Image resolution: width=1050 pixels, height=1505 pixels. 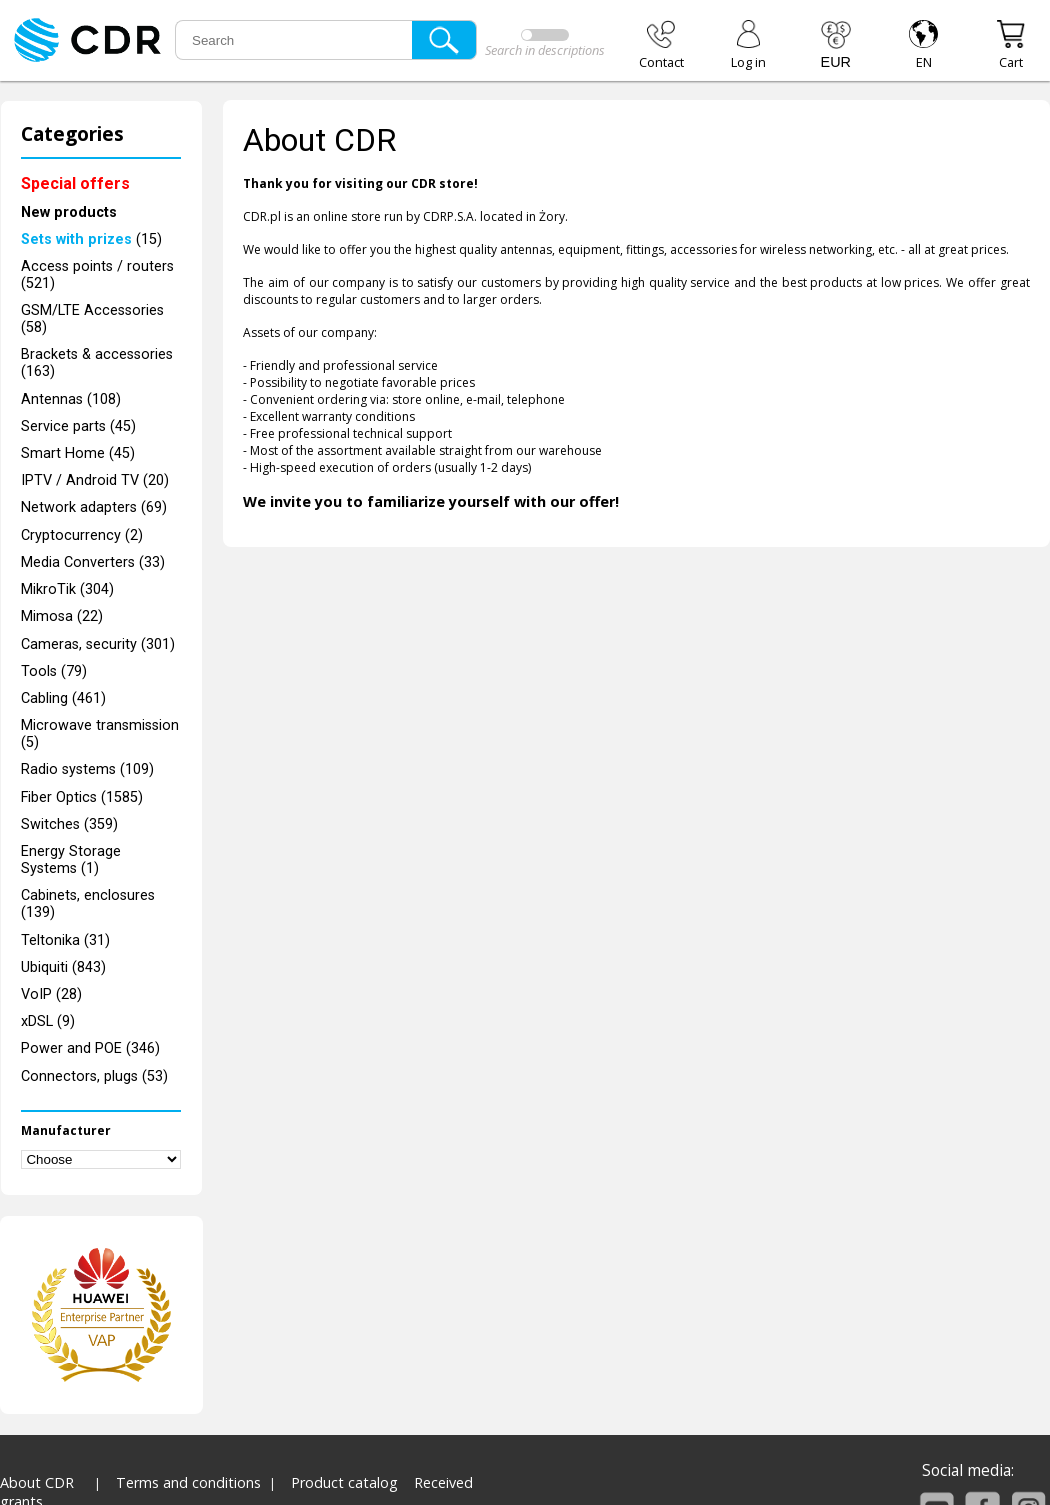 What do you see at coordinates (344, 1482) in the screenshot?
I see `Product catalog` at bounding box center [344, 1482].